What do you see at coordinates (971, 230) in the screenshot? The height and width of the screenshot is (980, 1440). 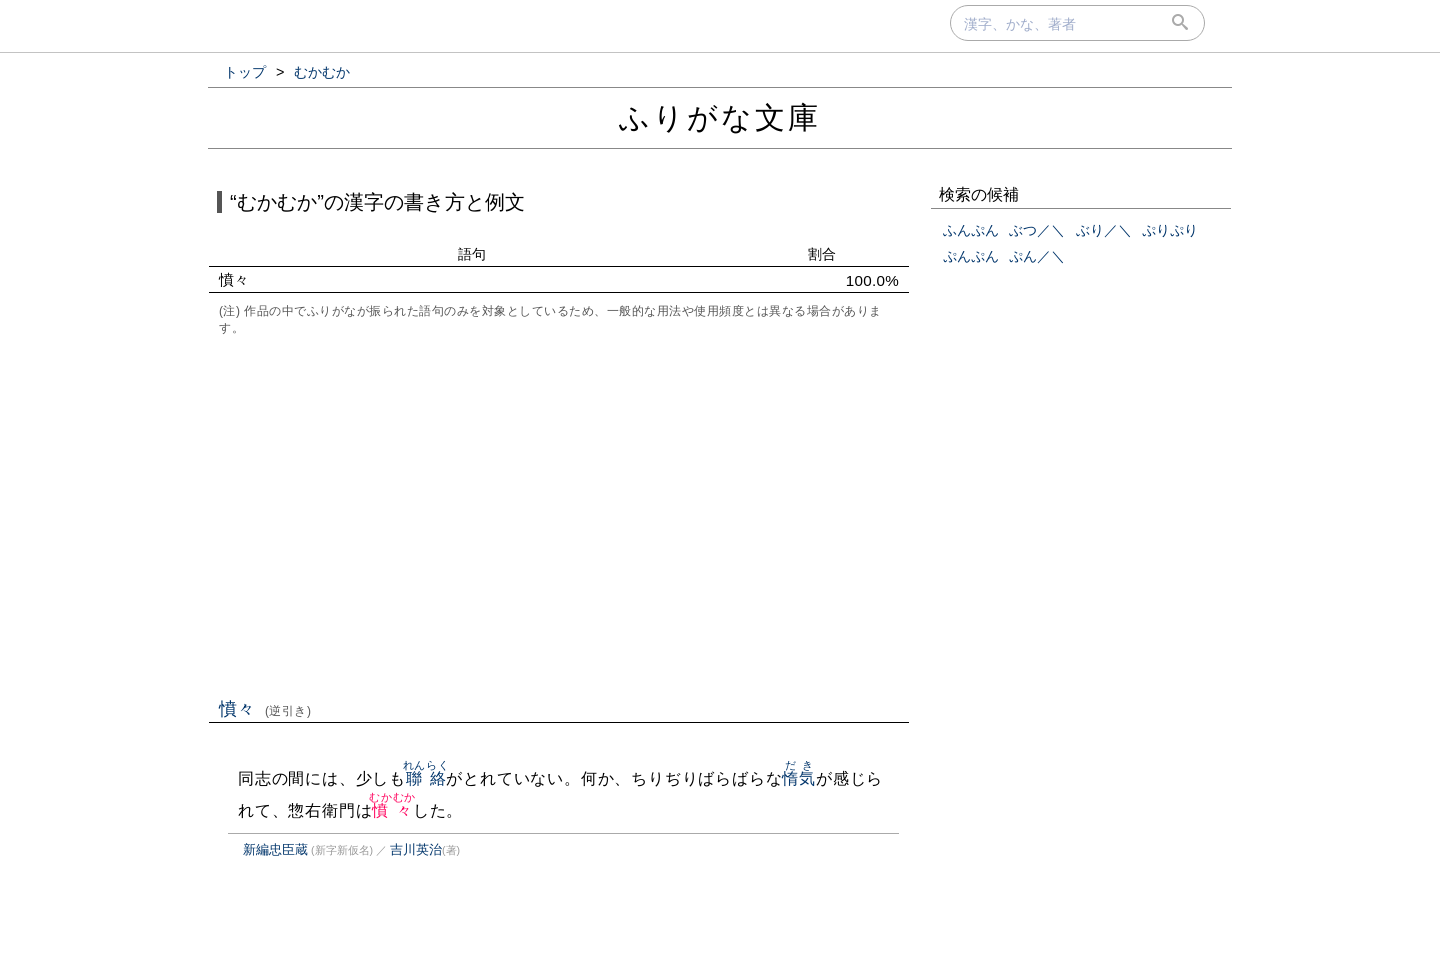 I see `ふんぷん` at bounding box center [971, 230].